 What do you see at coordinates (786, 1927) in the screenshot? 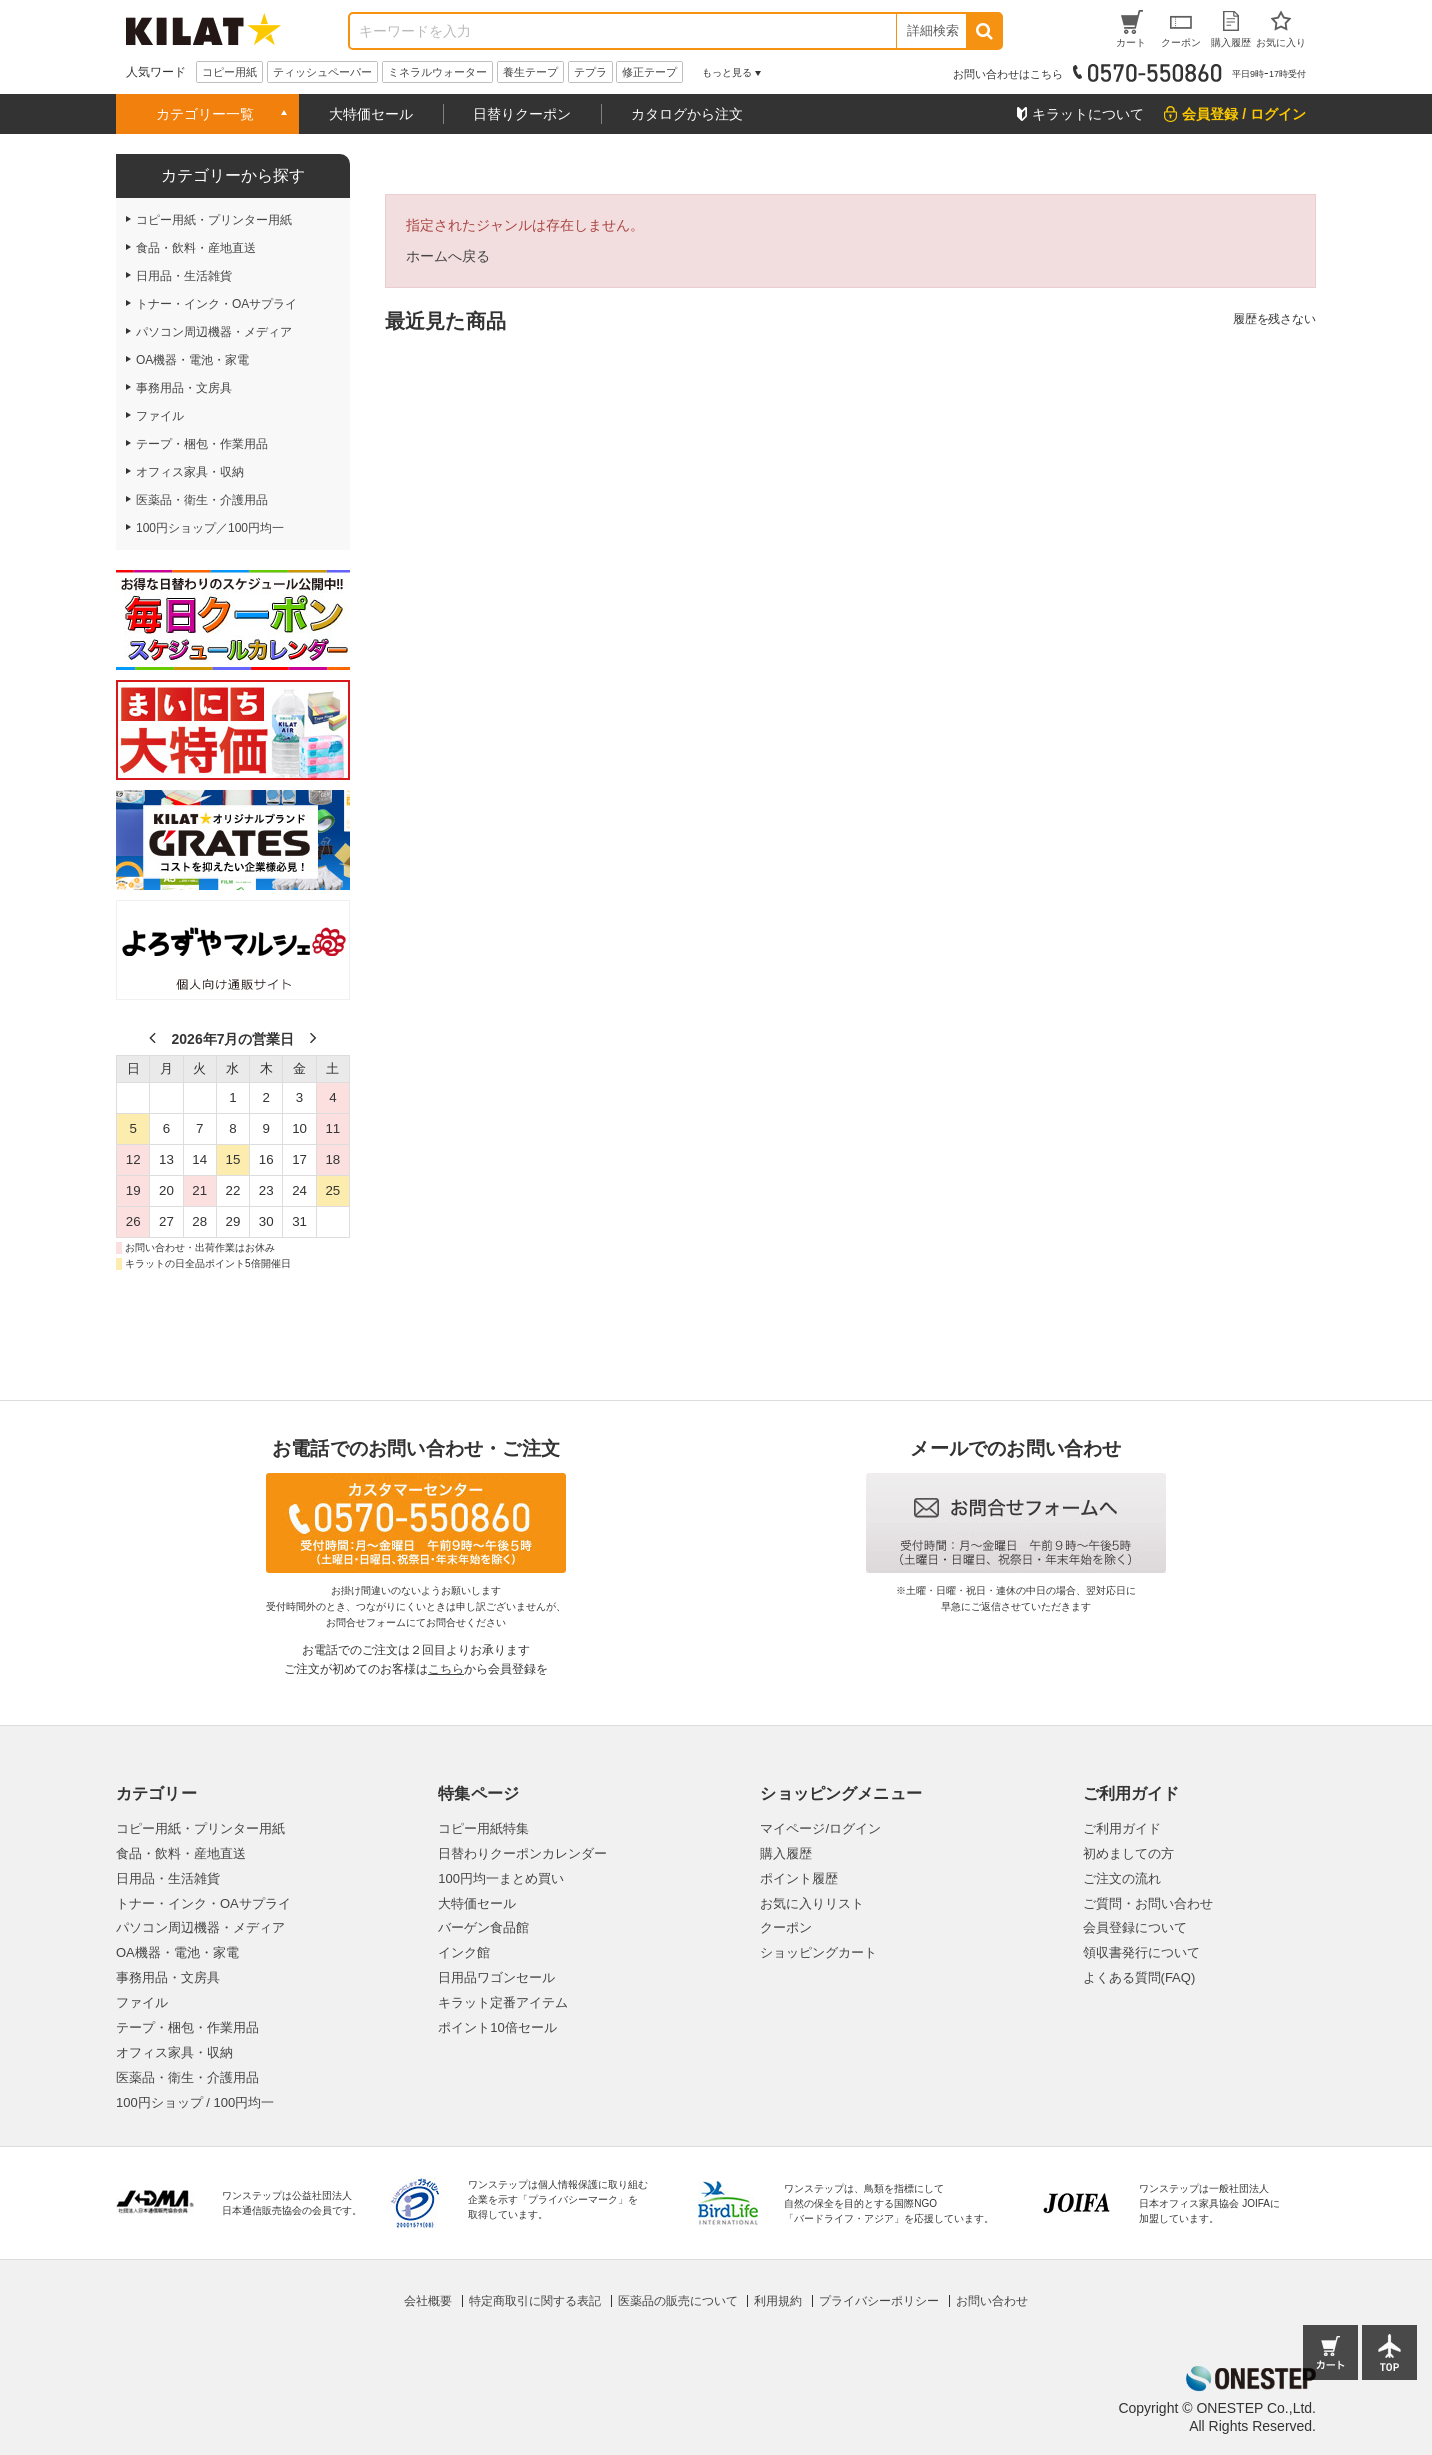
I see `クーポン` at bounding box center [786, 1927].